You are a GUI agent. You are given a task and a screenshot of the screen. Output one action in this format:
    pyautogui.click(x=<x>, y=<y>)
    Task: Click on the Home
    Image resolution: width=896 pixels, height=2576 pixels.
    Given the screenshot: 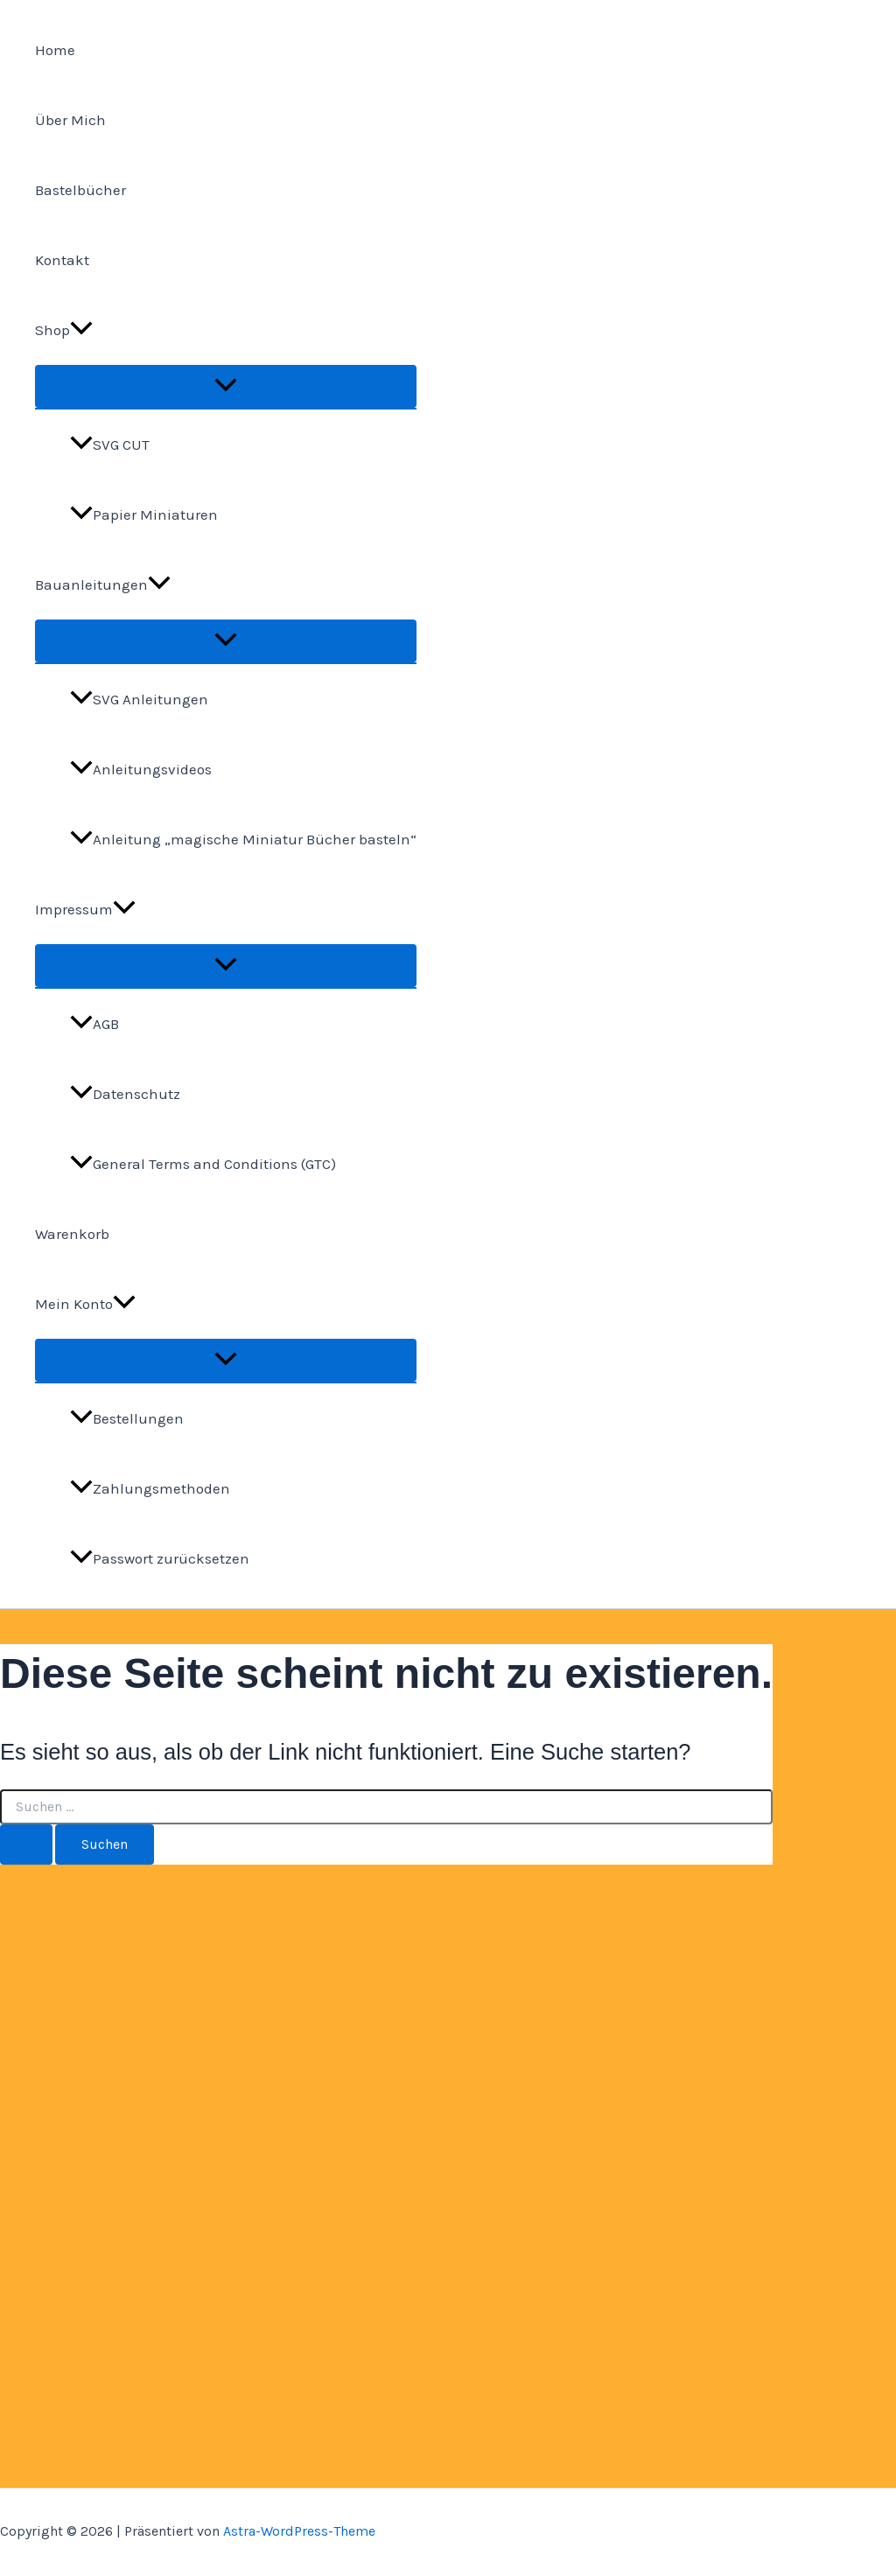 What is the action you would take?
    pyautogui.click(x=55, y=50)
    